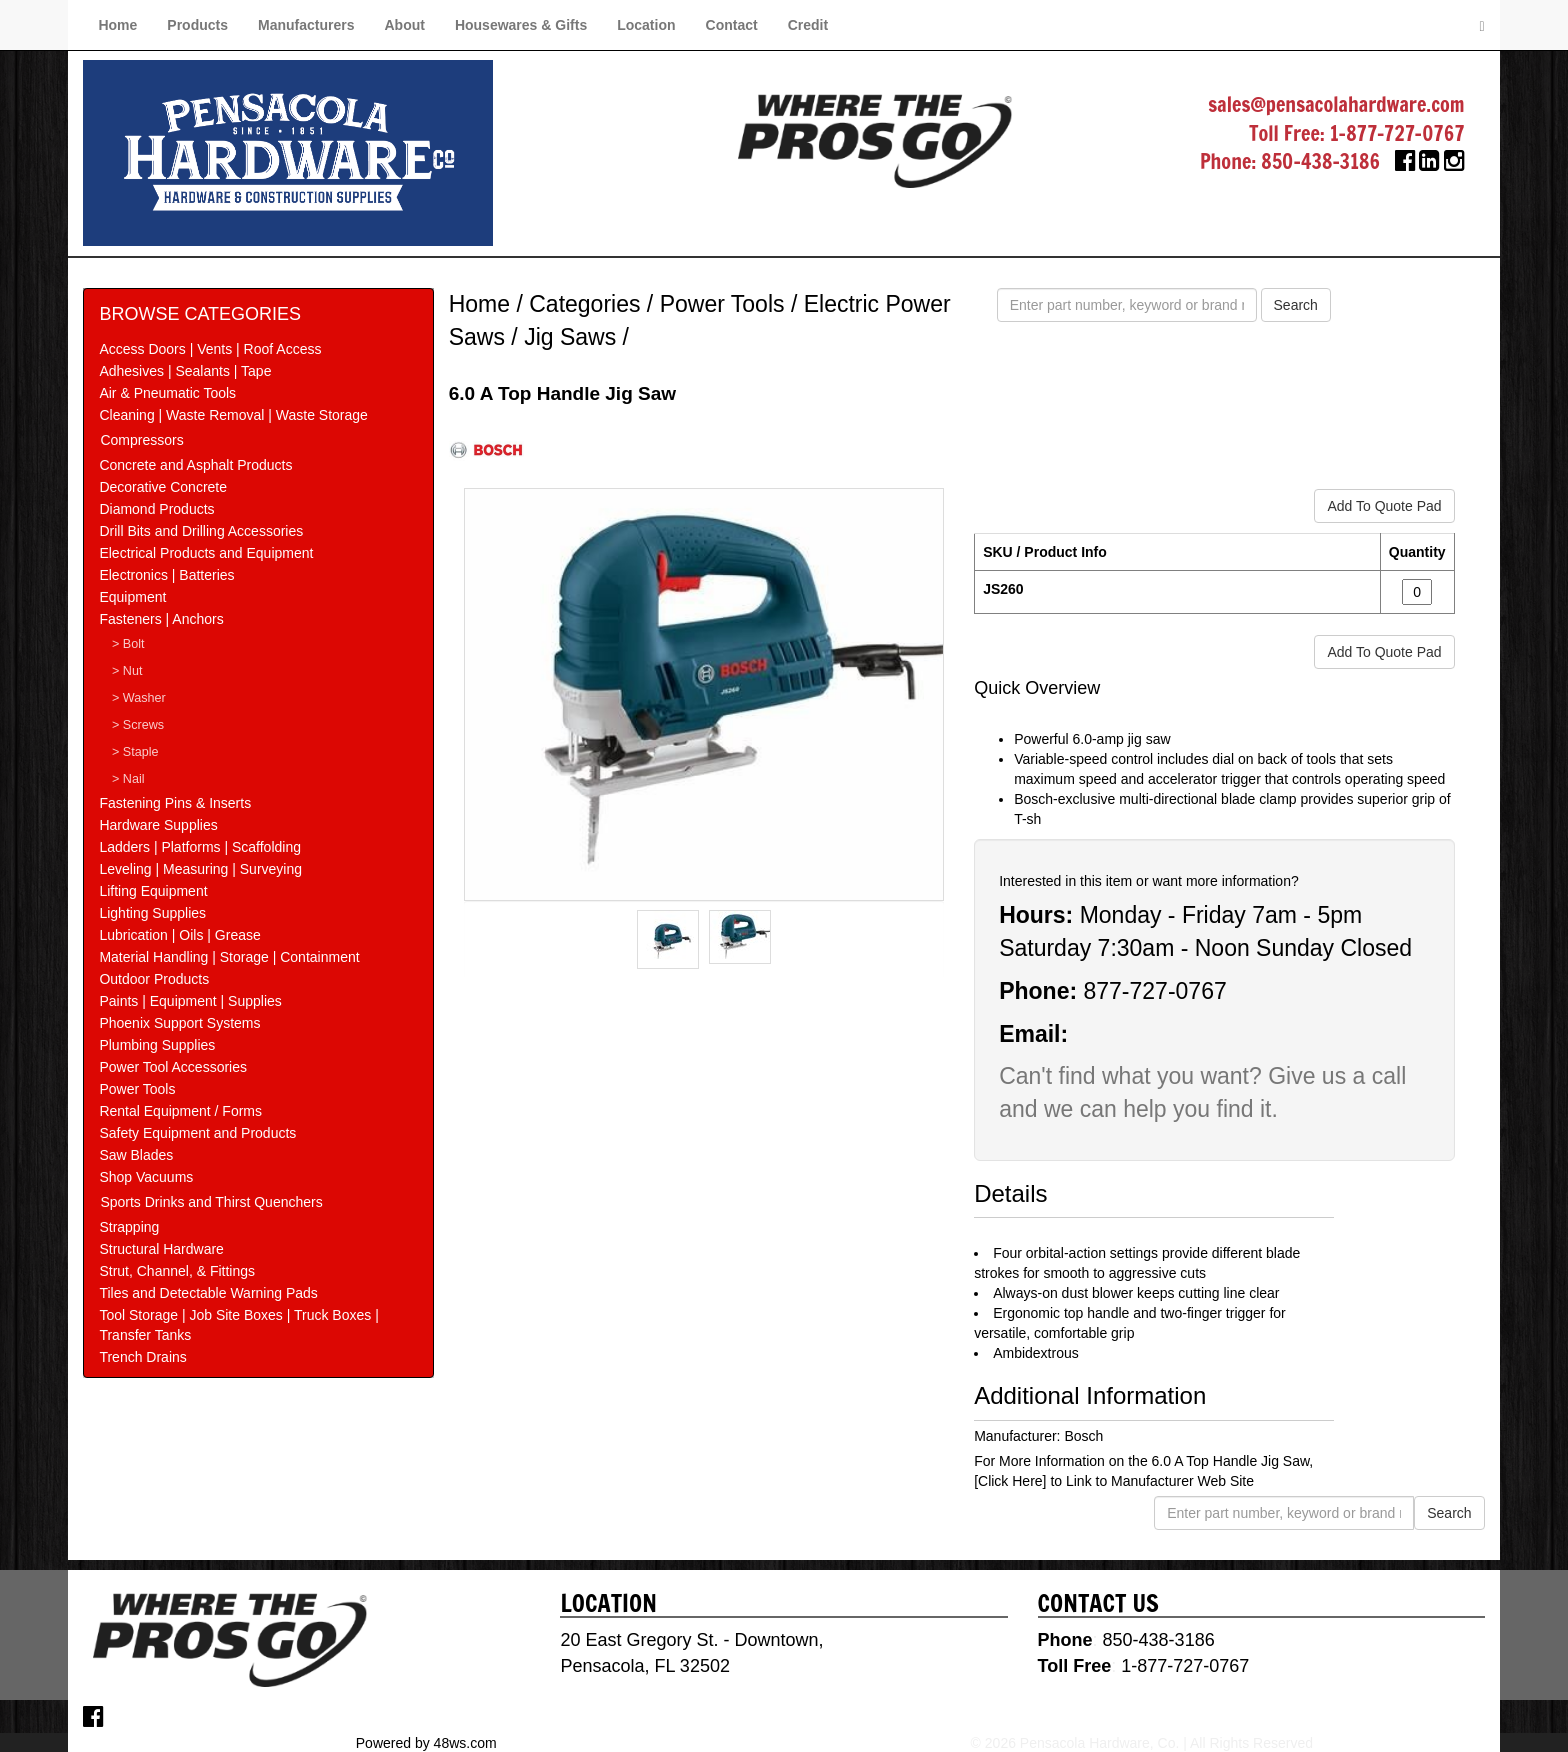  Describe the element at coordinates (129, 1227) in the screenshot. I see `Strapping` at that location.